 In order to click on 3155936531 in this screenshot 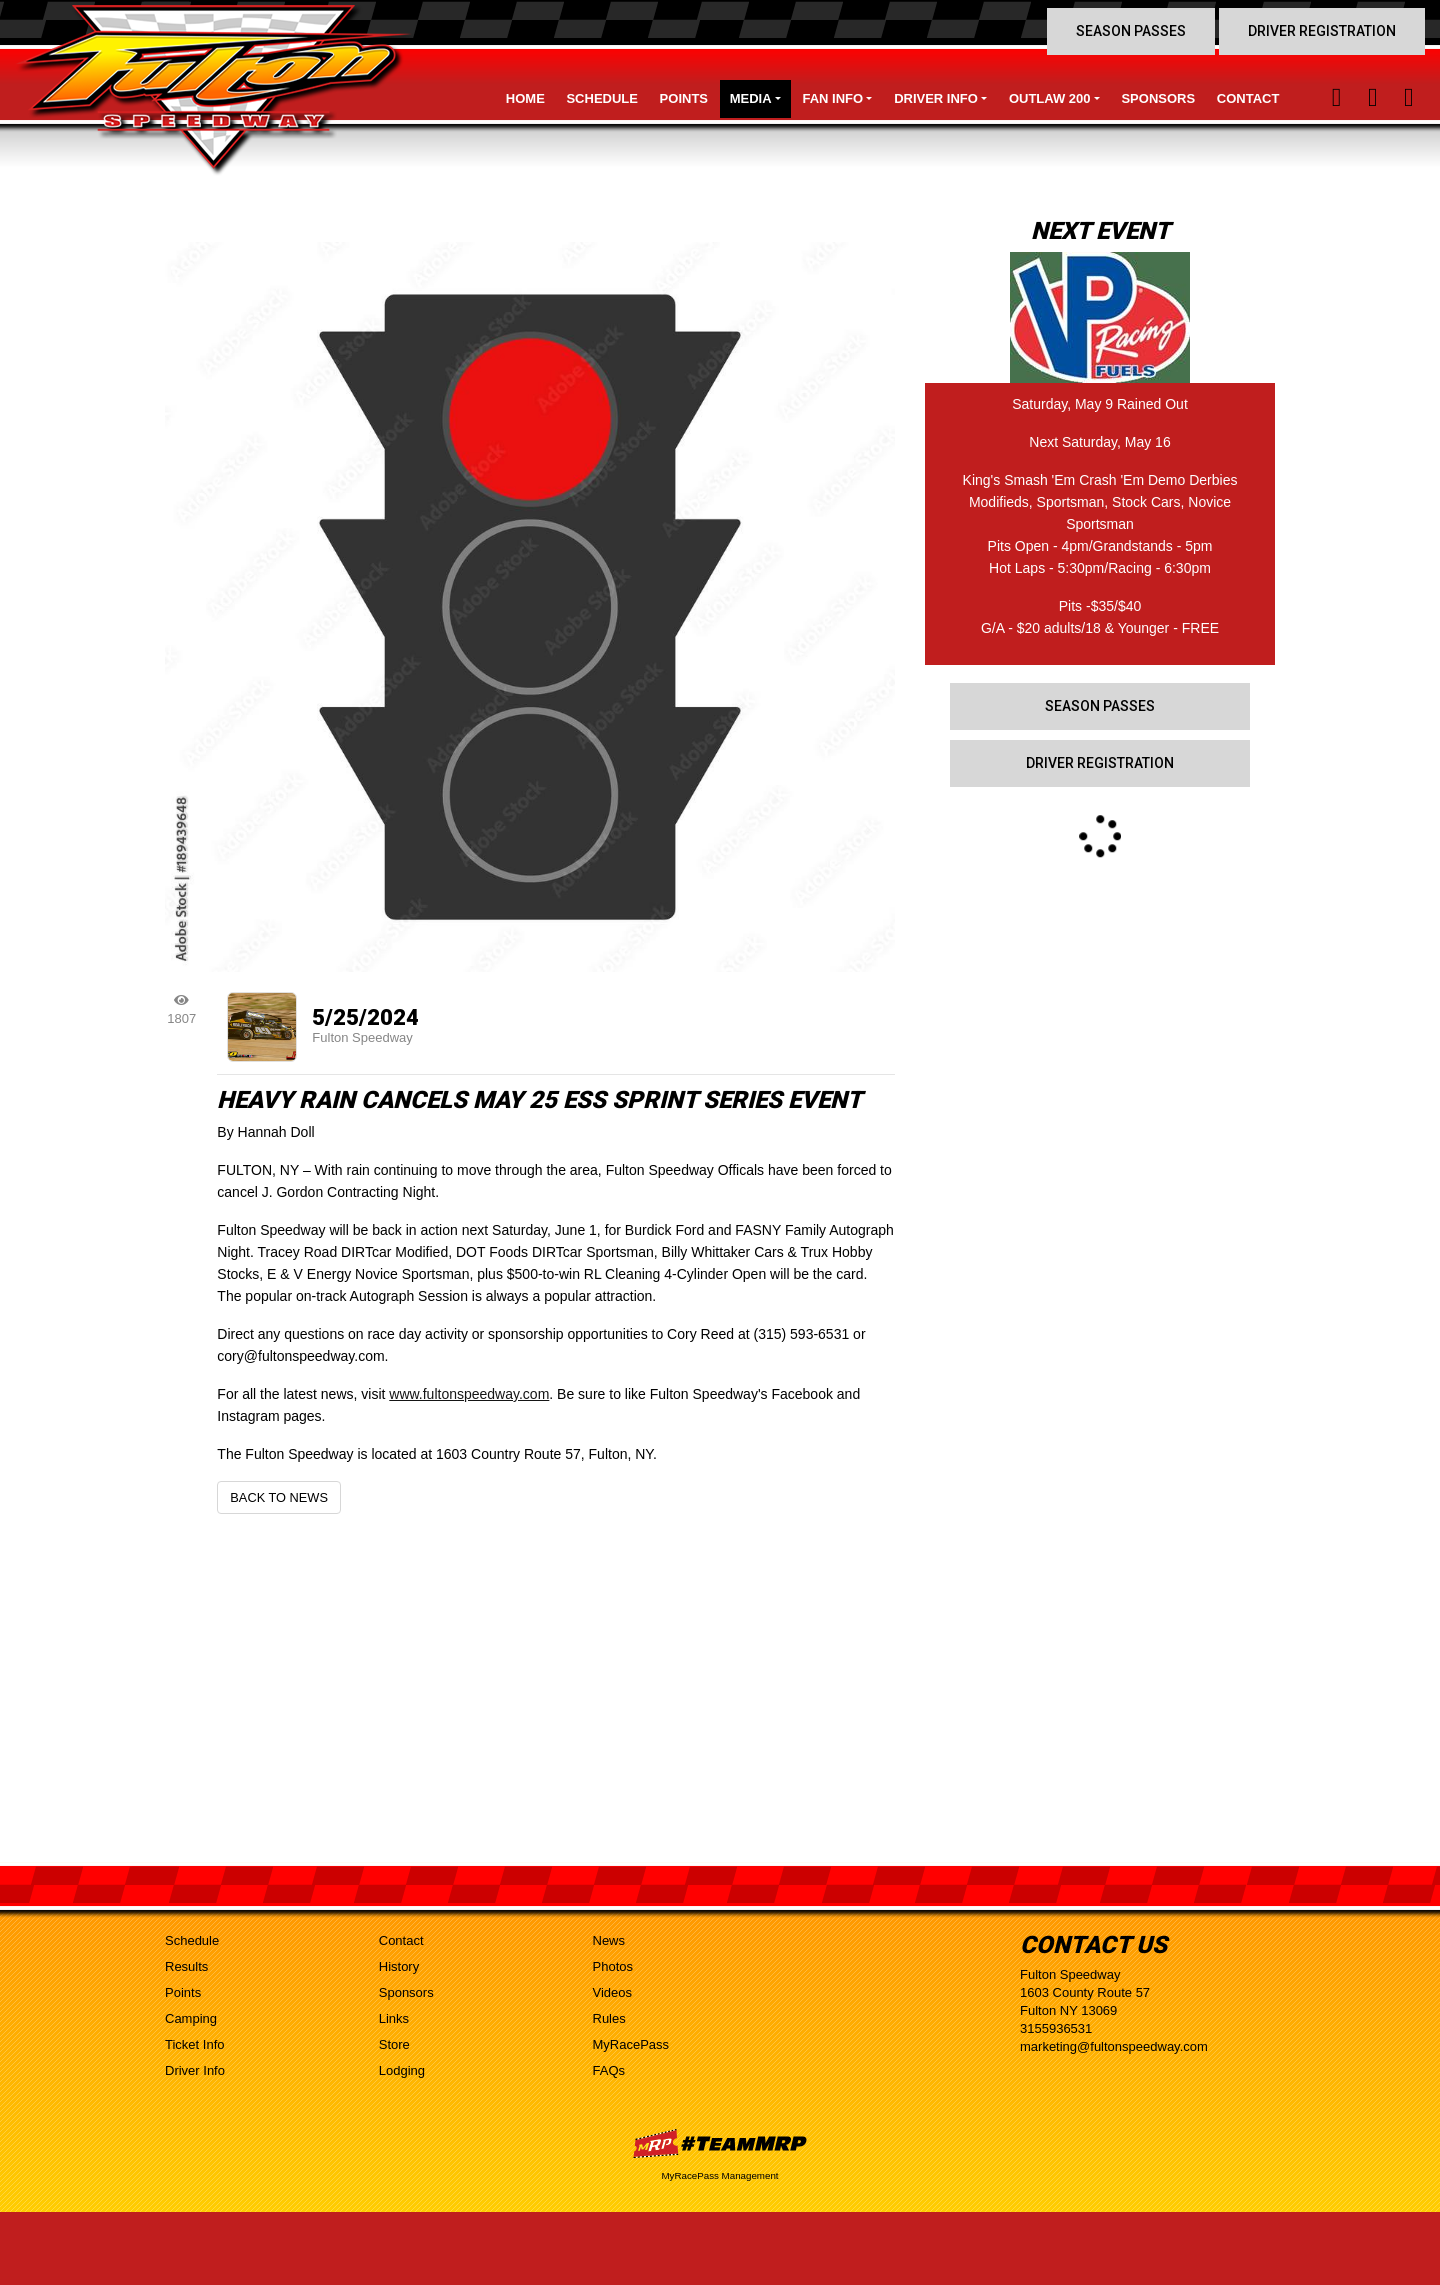, I will do `click(1056, 2028)`.